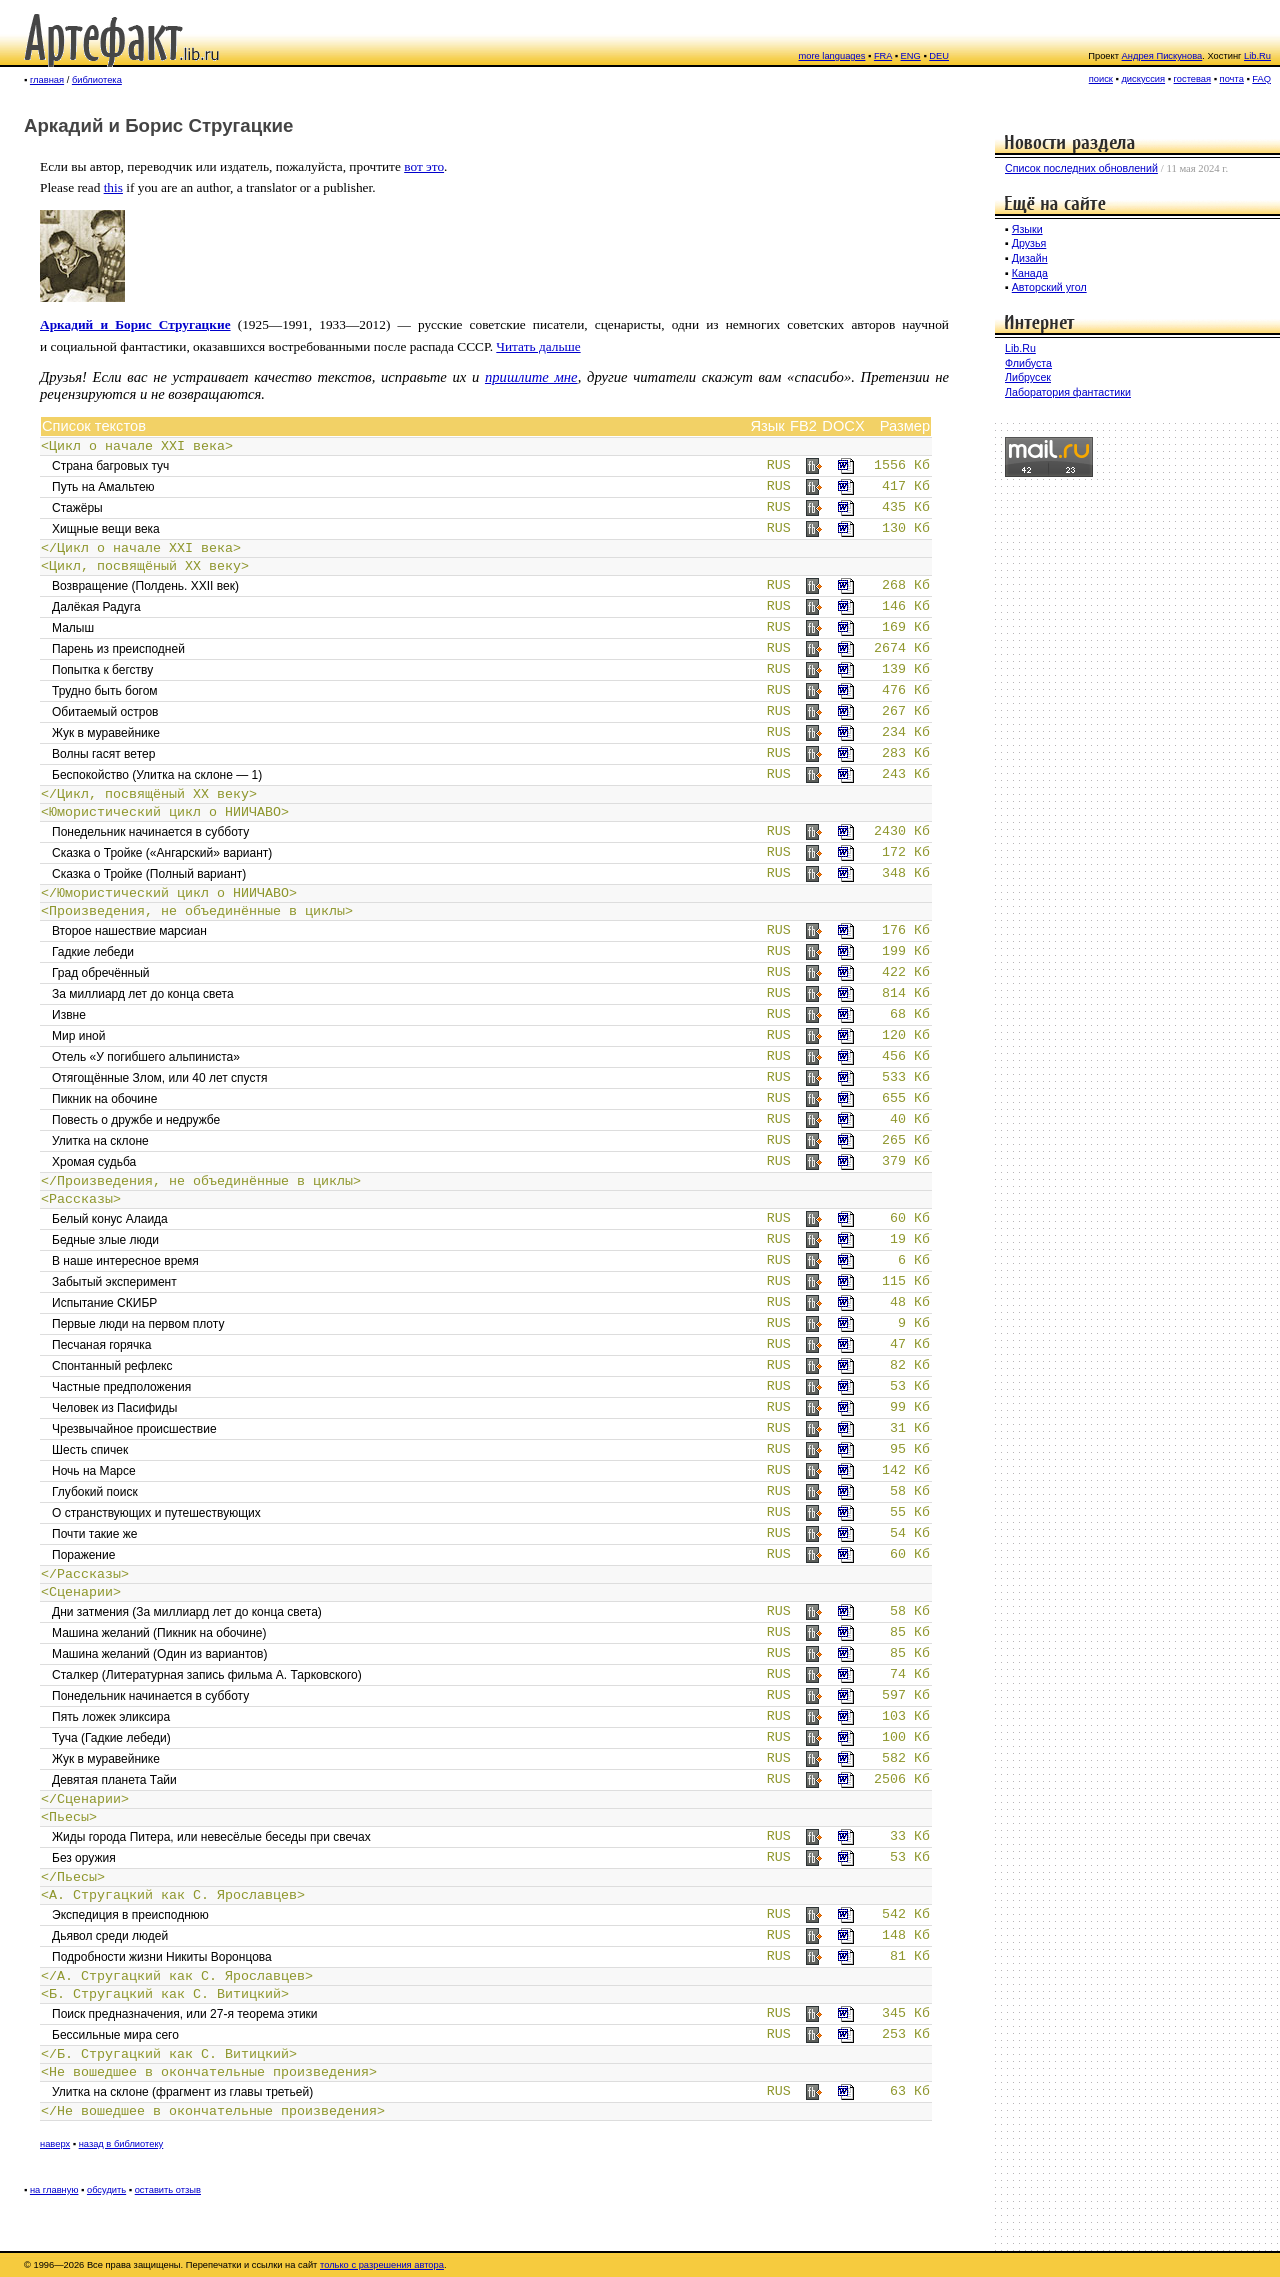 The width and height of the screenshot is (1280, 2277). I want to click on Lib.Ru, so click(1257, 56).